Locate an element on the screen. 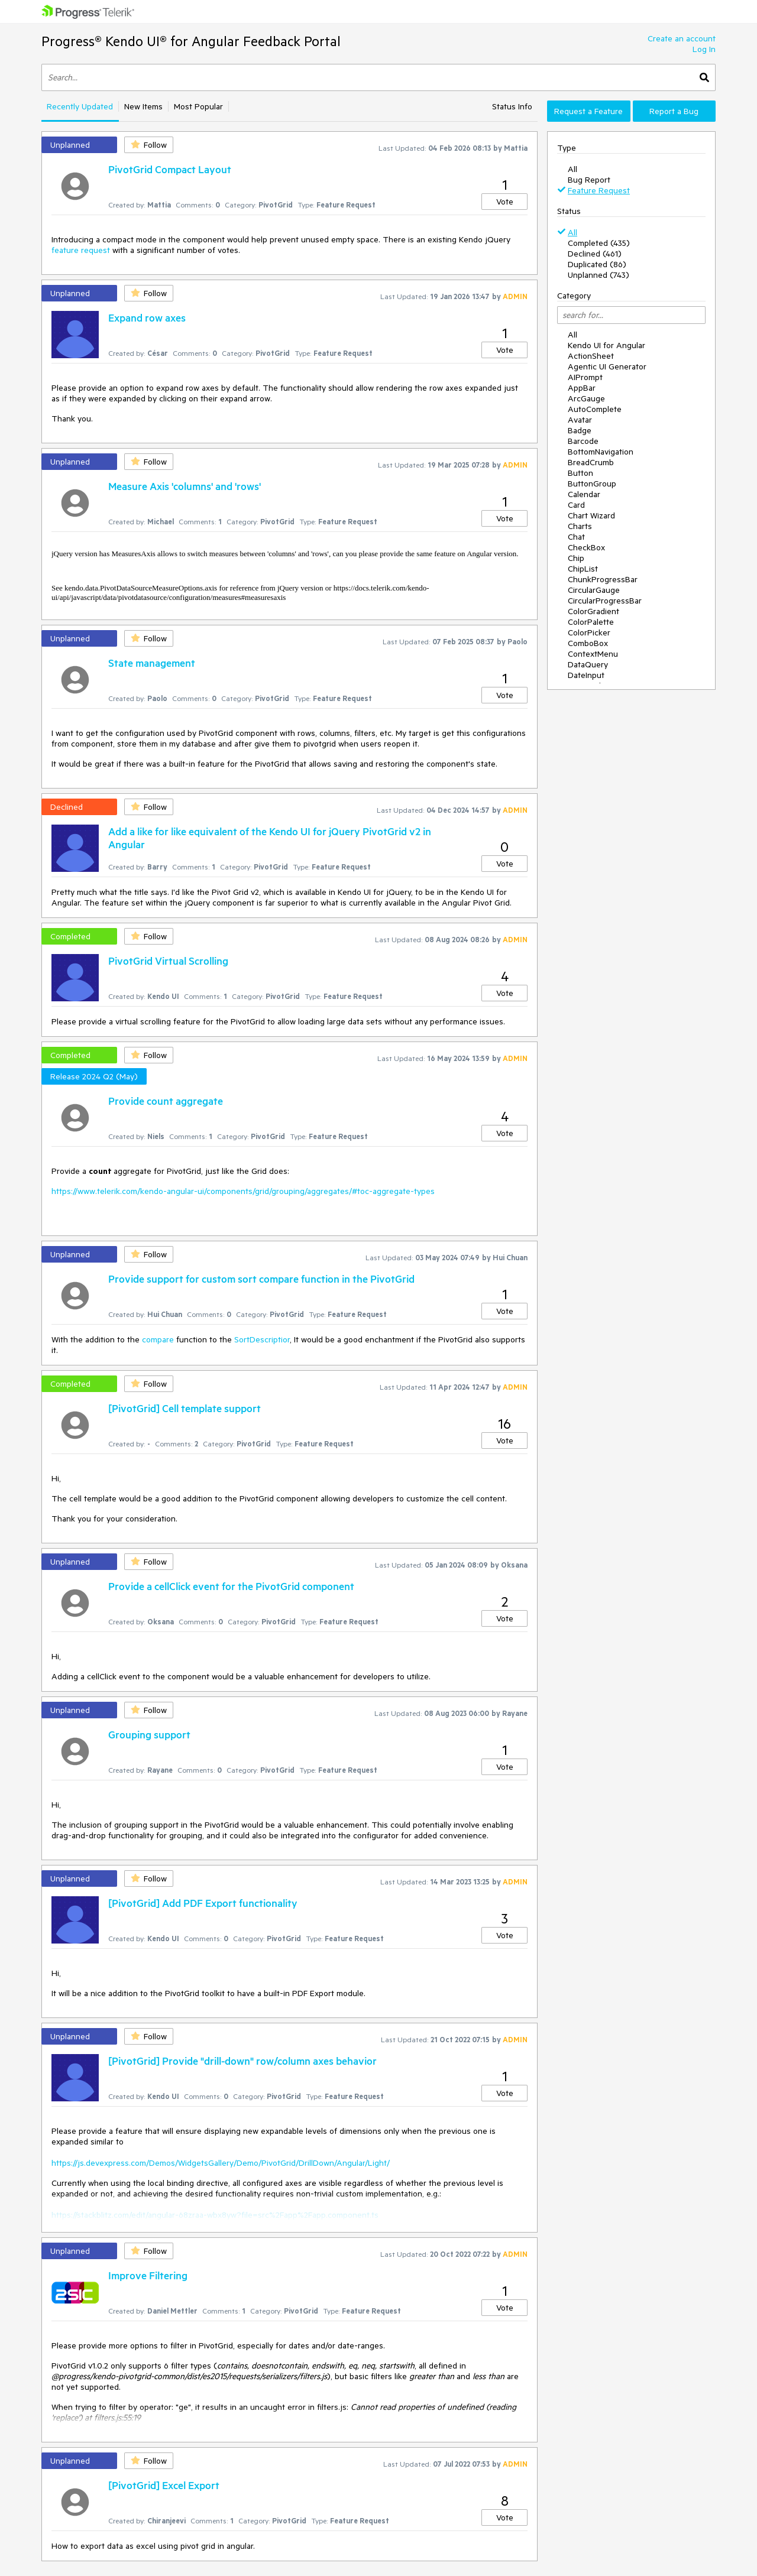 This screenshot has width=757, height=2576. Most Popular is located at coordinates (198, 106).